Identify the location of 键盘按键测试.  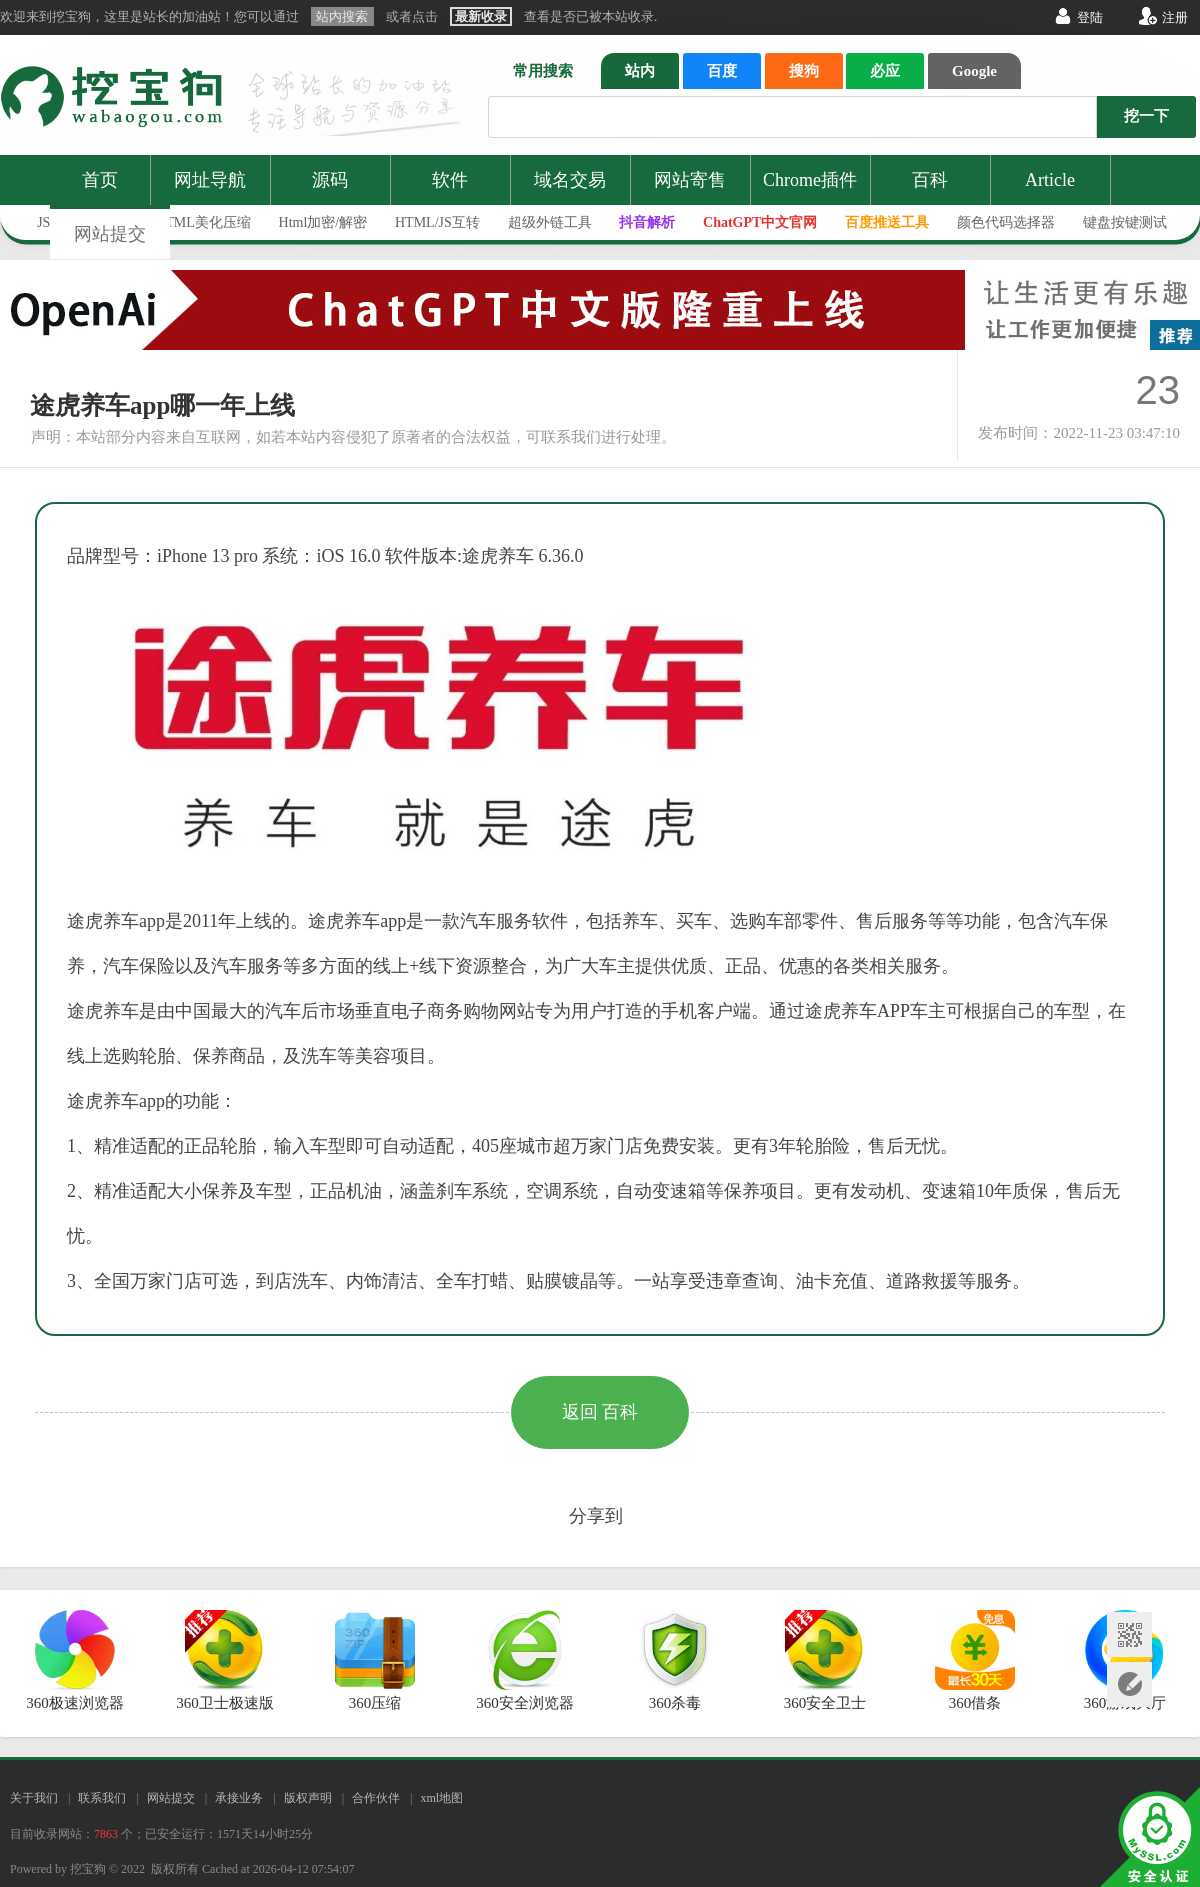
(1125, 222).